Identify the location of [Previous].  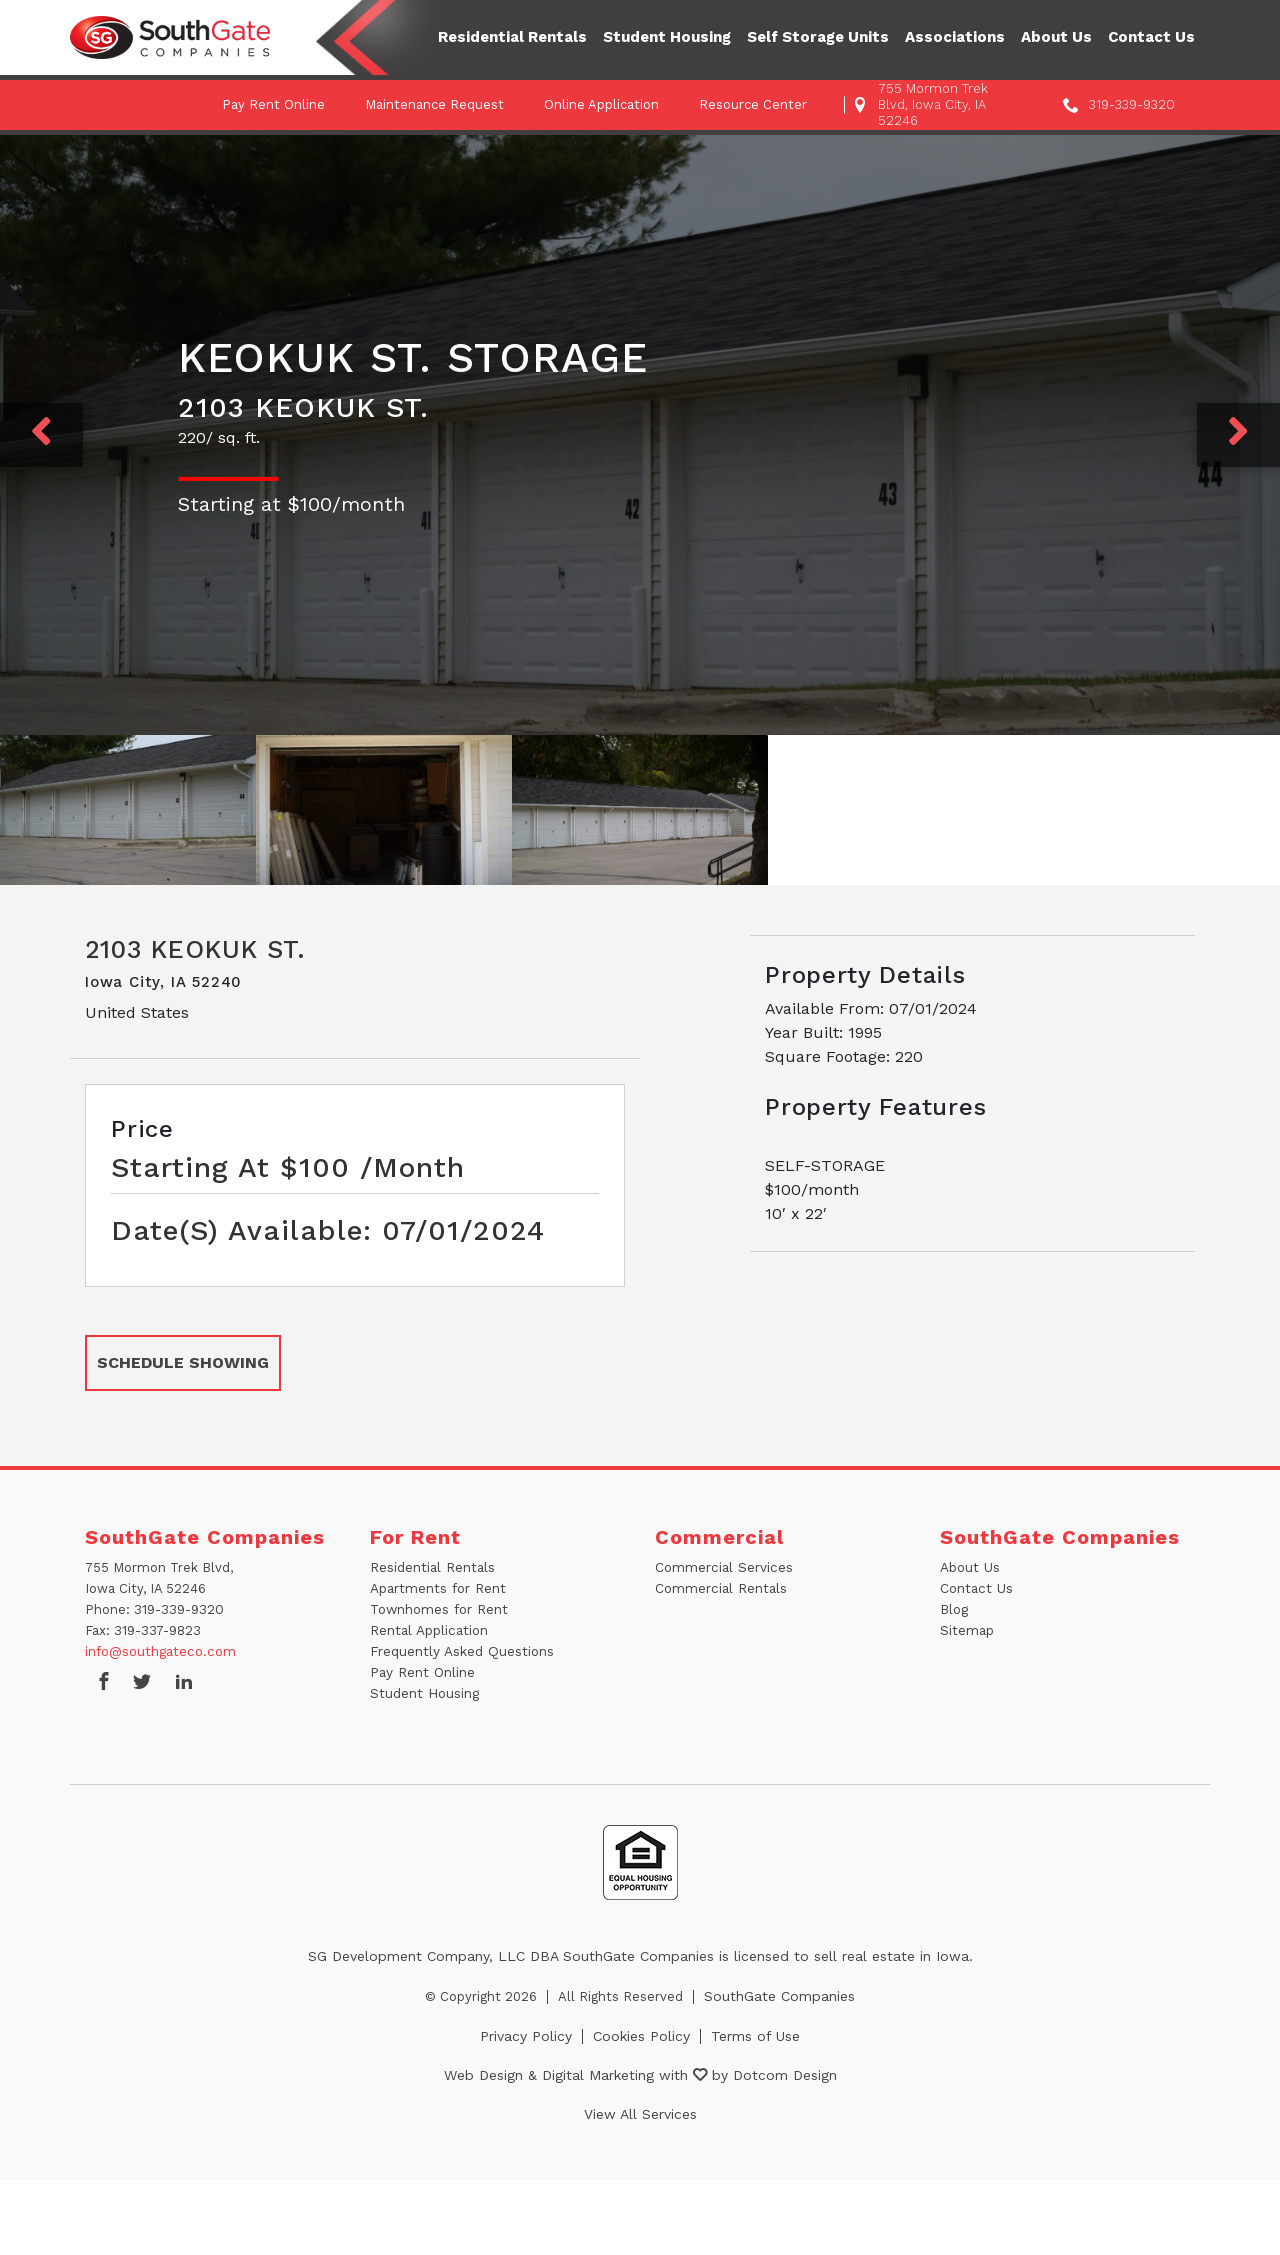
(41, 435).